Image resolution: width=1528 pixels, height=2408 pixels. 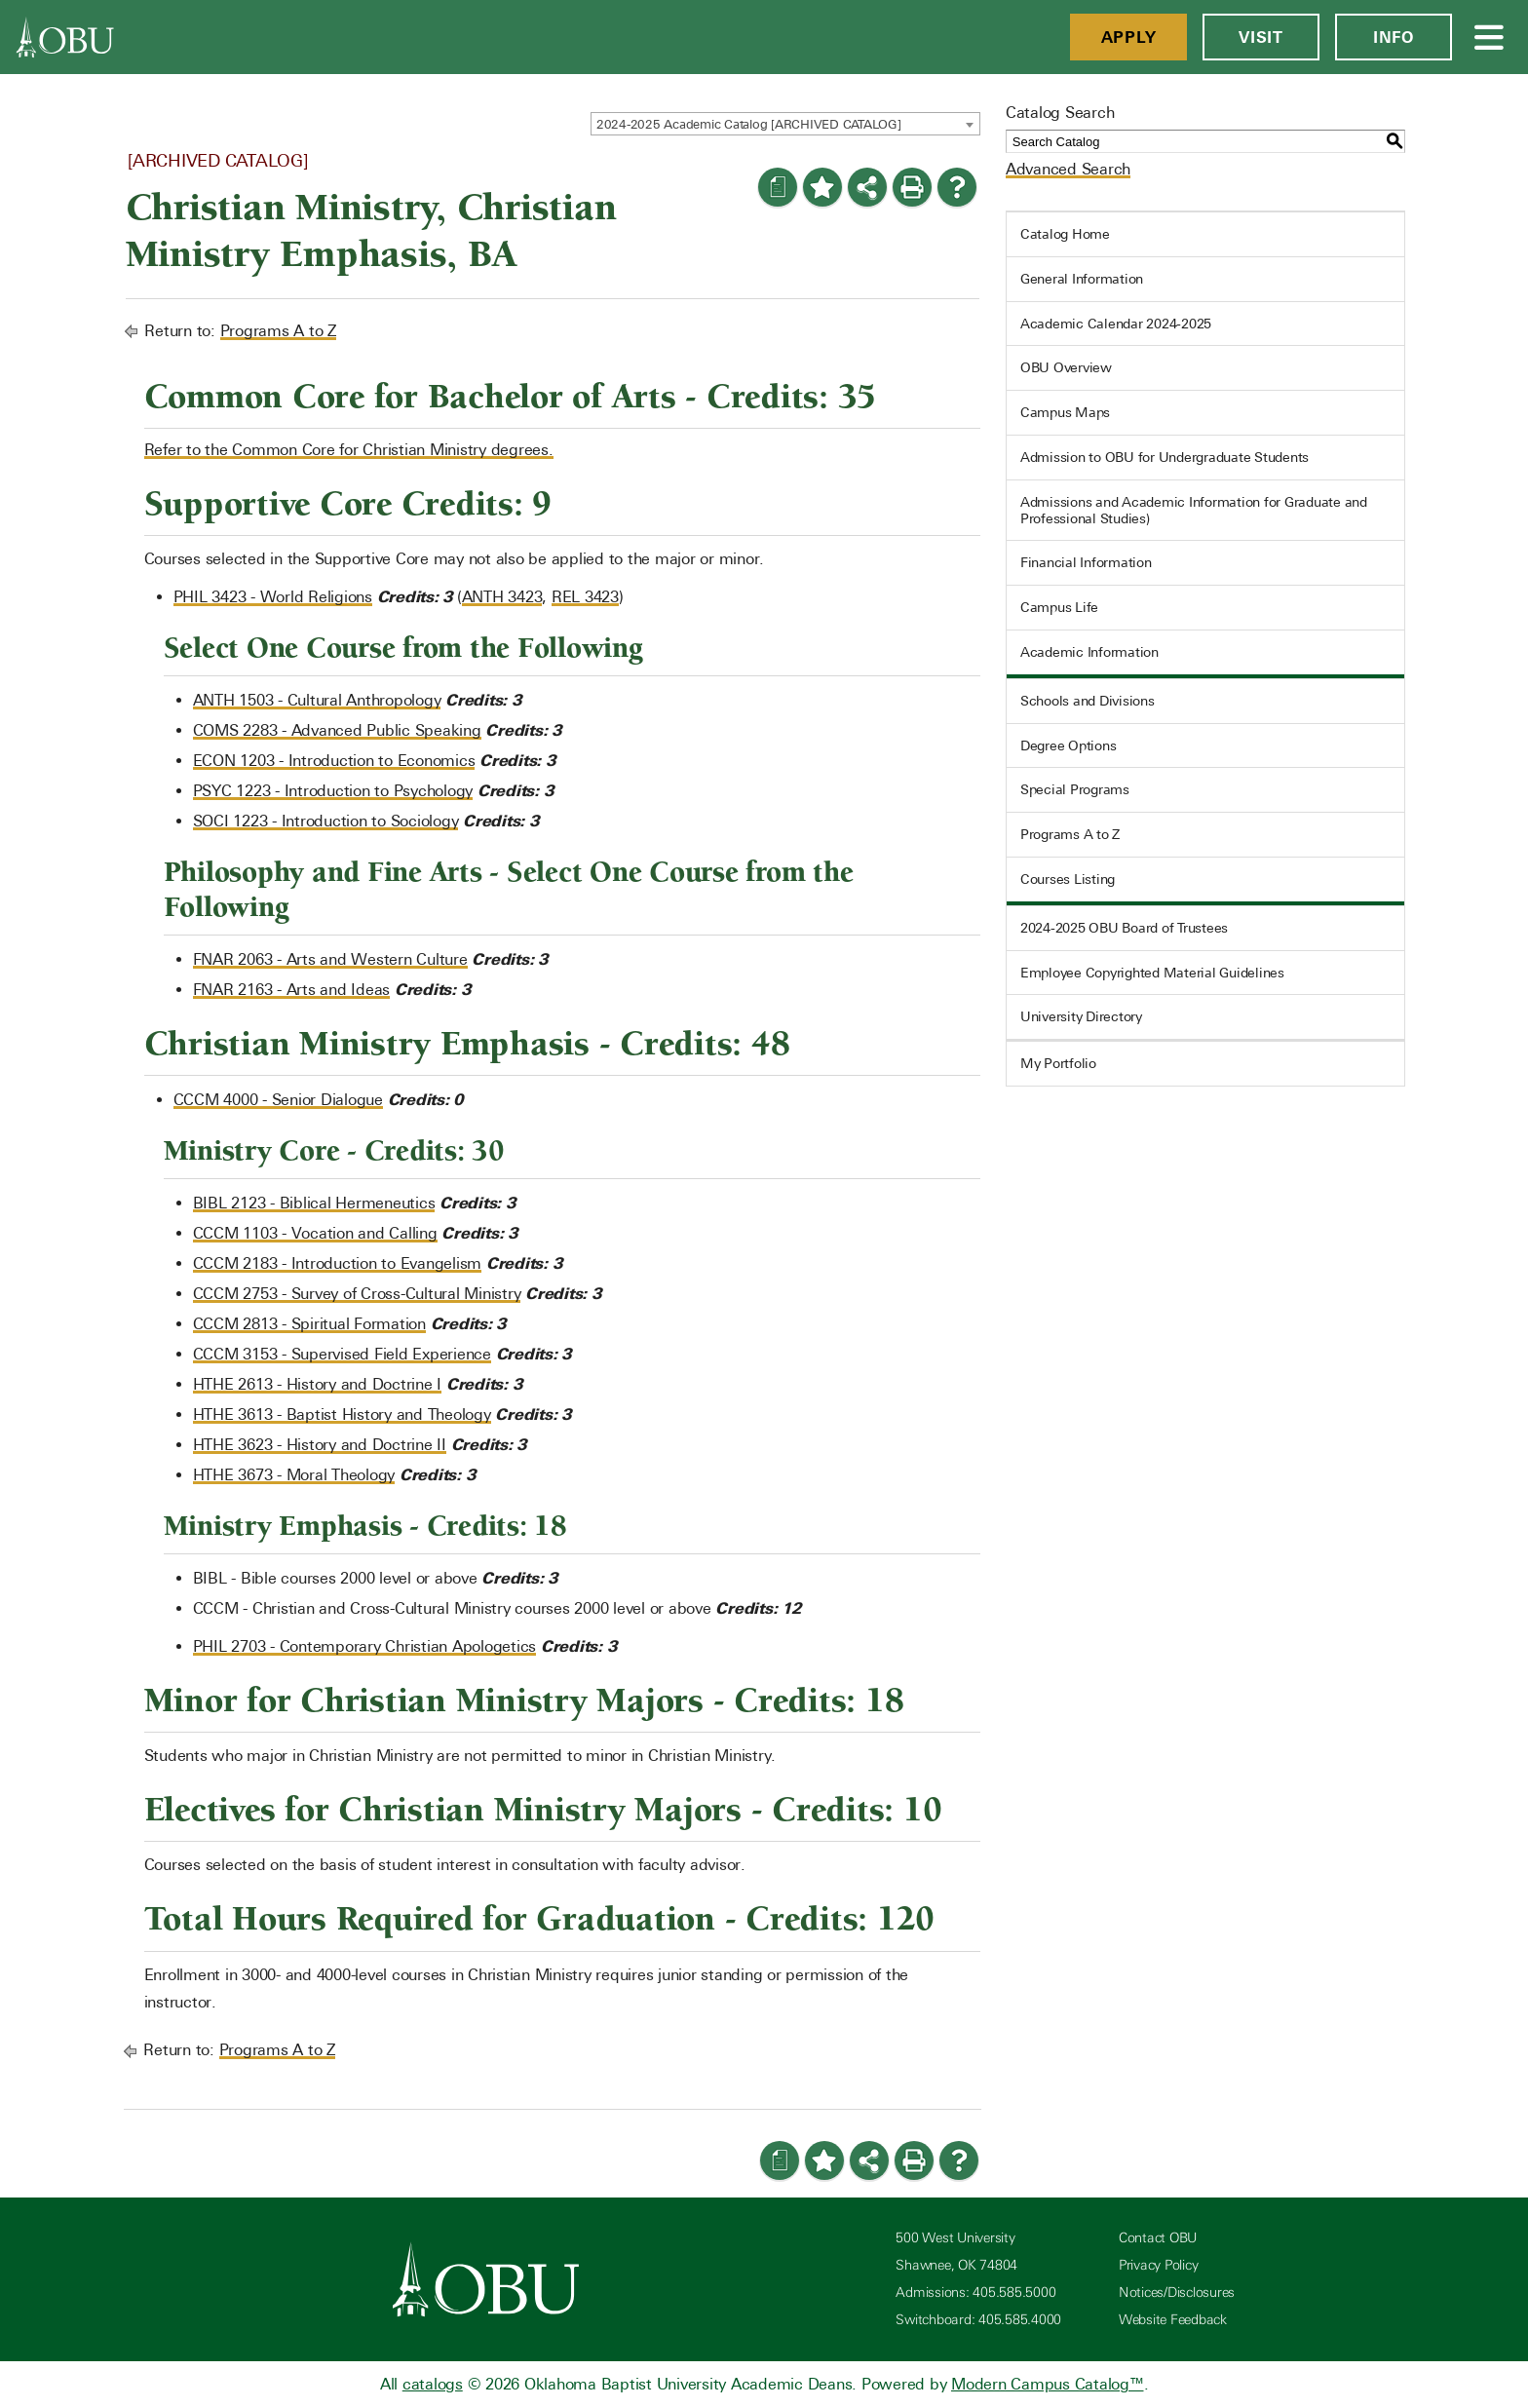 I want to click on Financial Information, so click(x=1086, y=562).